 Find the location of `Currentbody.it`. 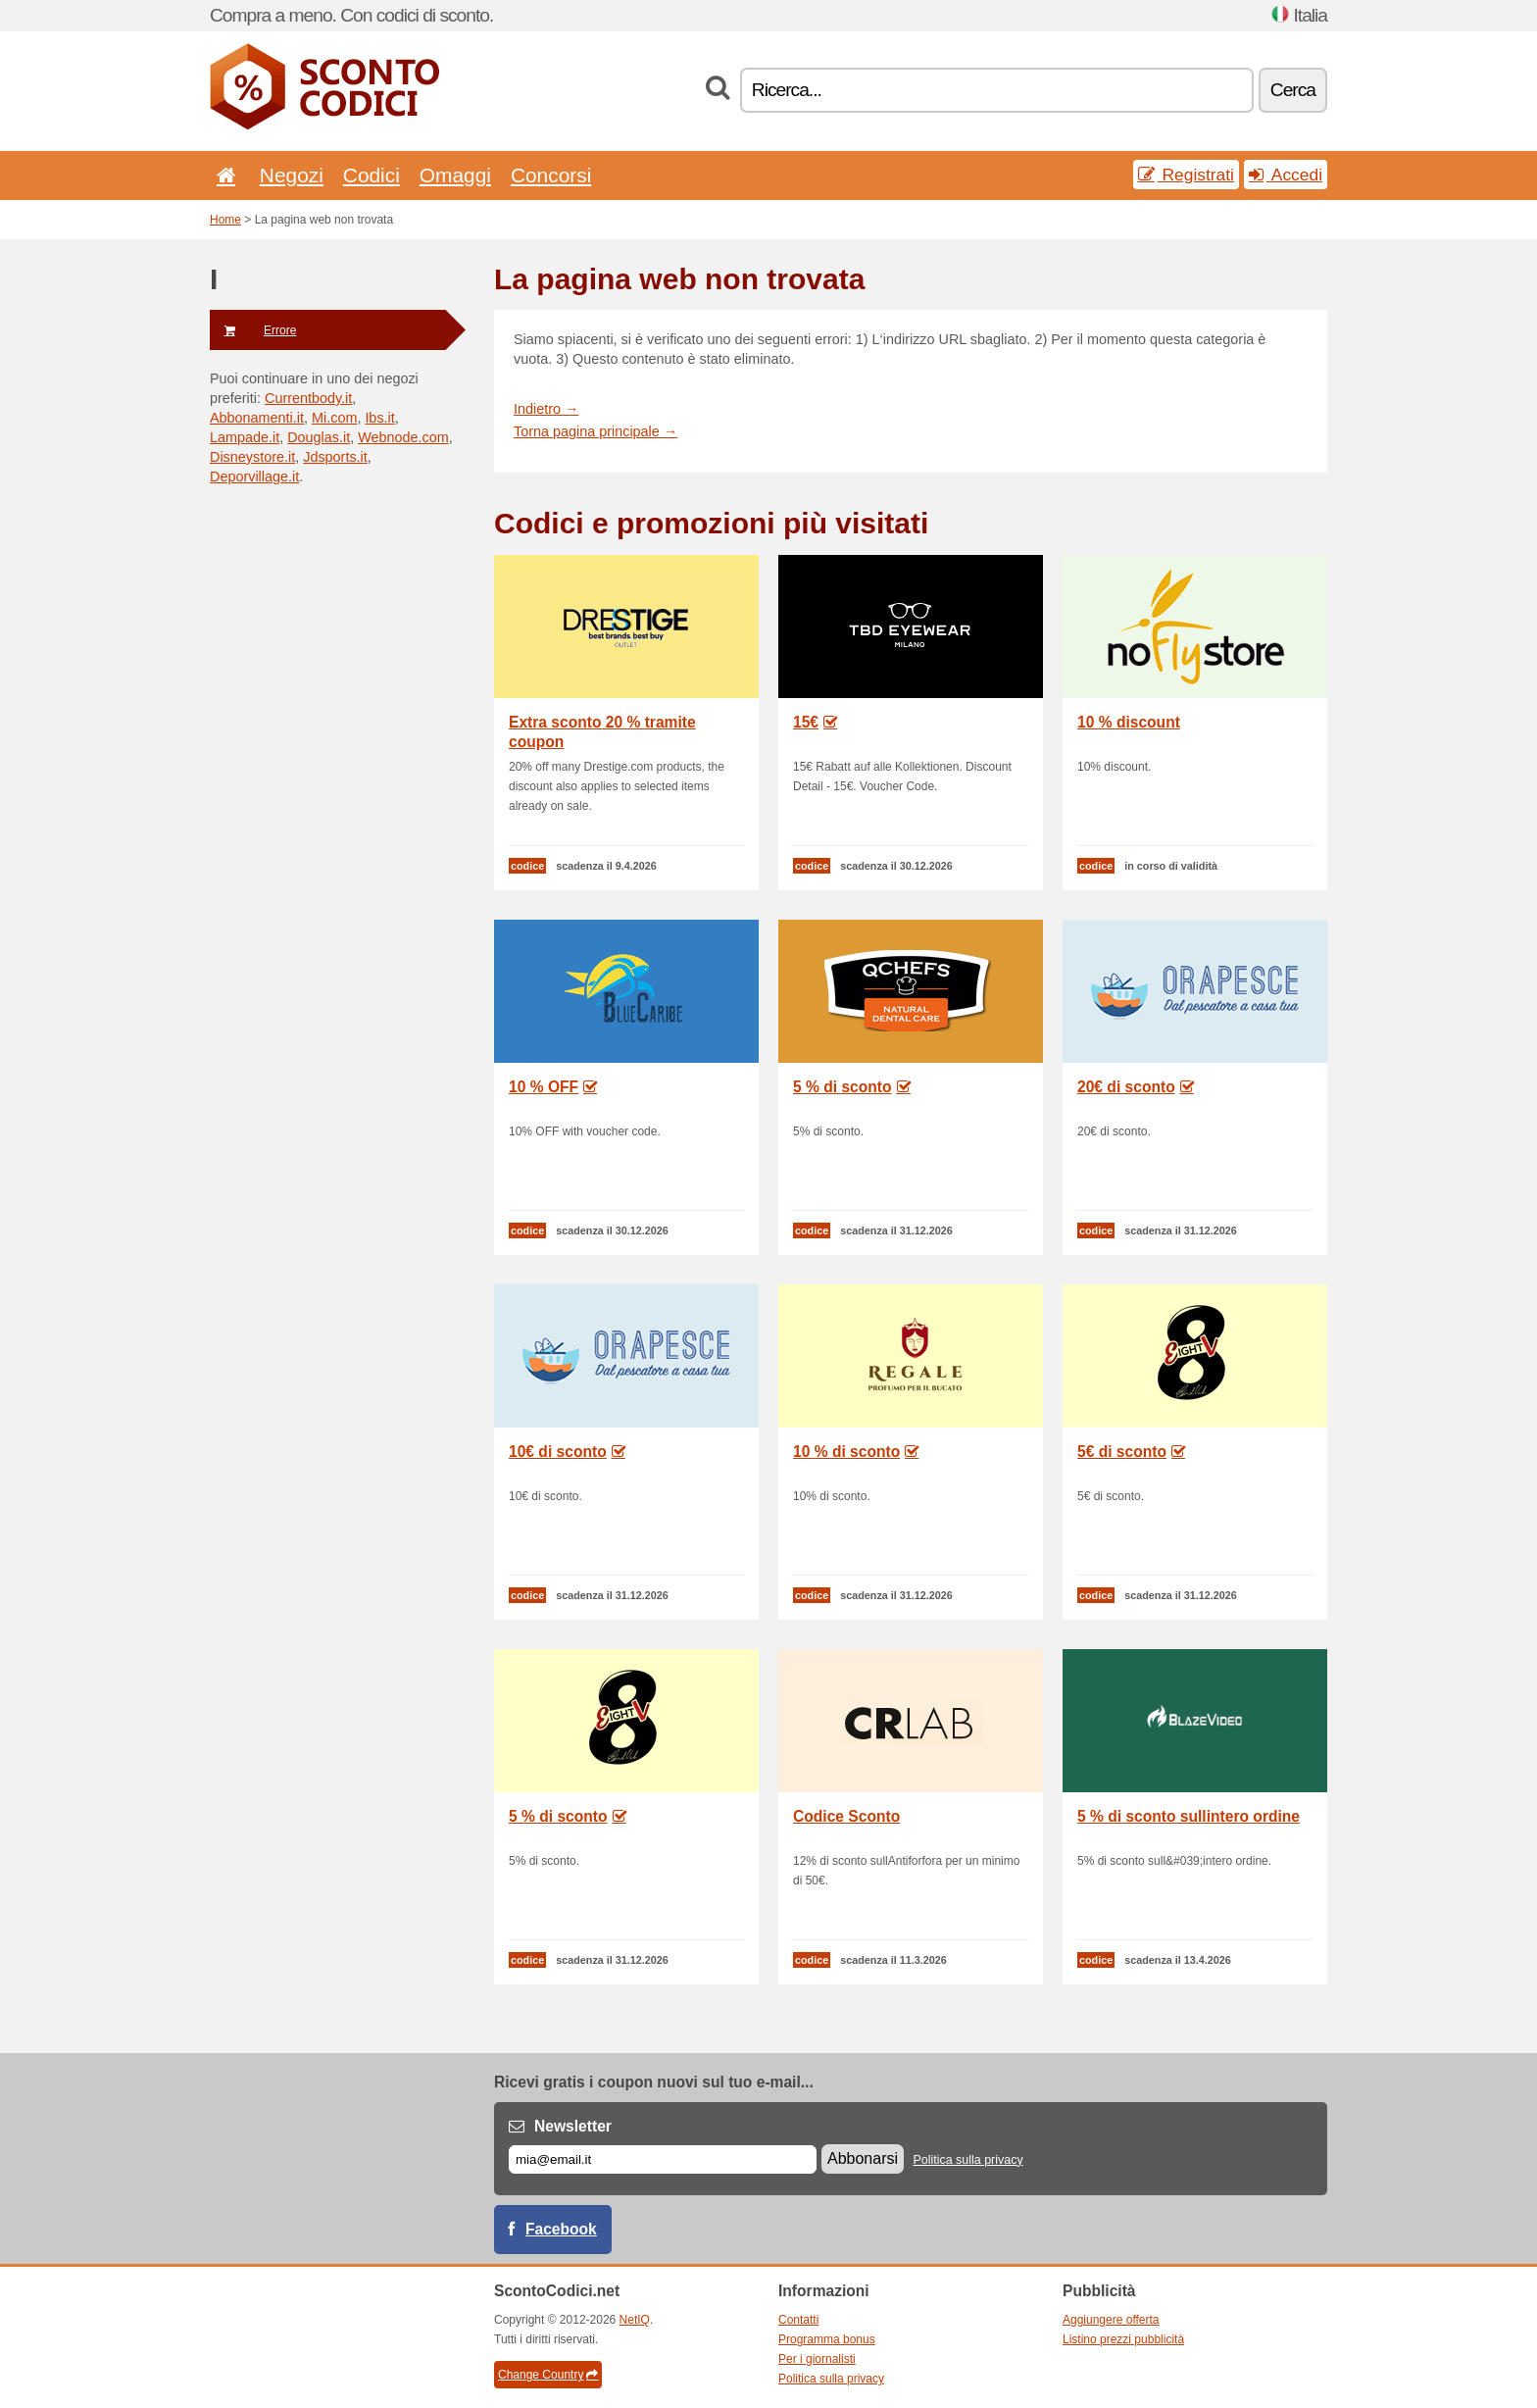

Currentbody.it is located at coordinates (308, 398).